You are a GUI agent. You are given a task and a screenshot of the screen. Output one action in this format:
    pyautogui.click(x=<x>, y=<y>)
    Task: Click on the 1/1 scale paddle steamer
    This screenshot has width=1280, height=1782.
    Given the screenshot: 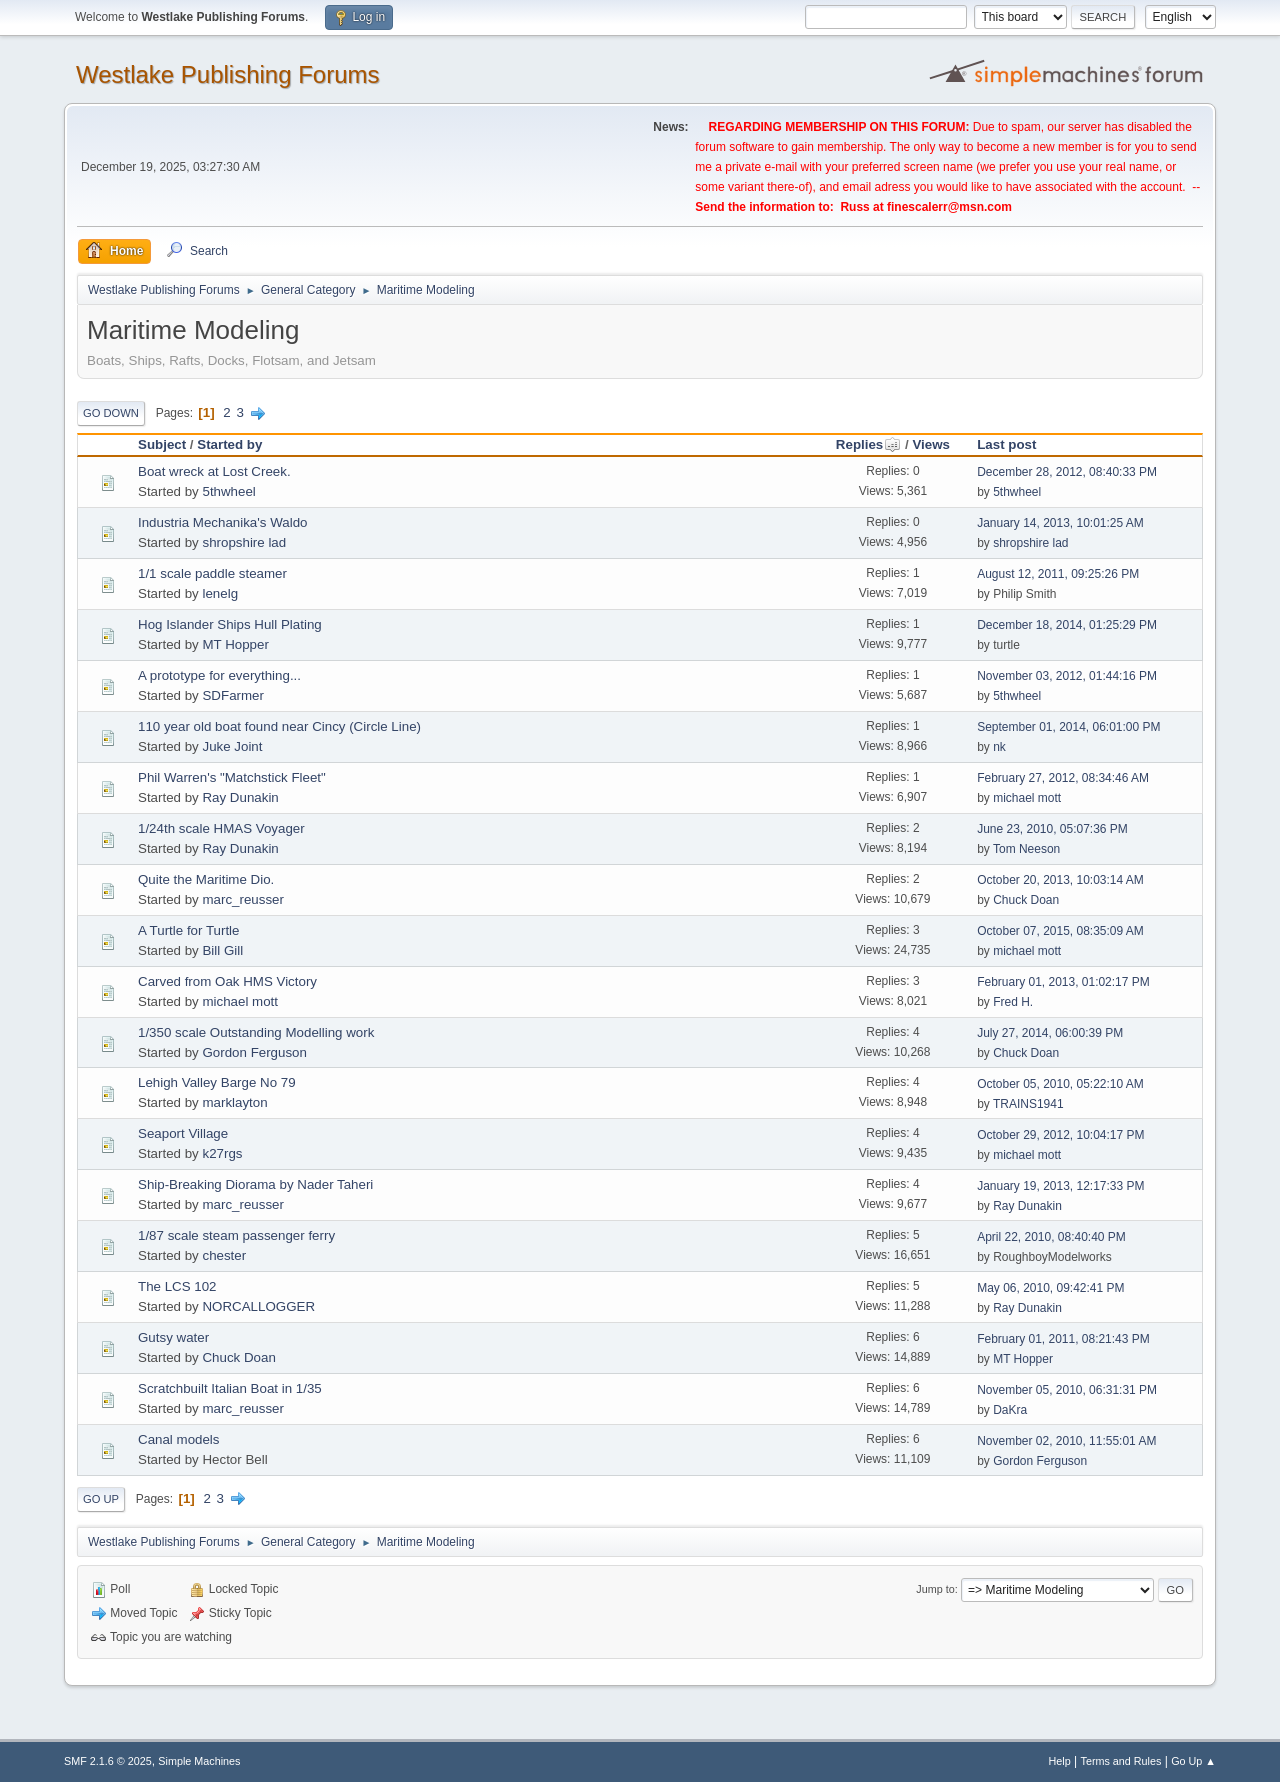 What is the action you would take?
    pyautogui.click(x=212, y=573)
    